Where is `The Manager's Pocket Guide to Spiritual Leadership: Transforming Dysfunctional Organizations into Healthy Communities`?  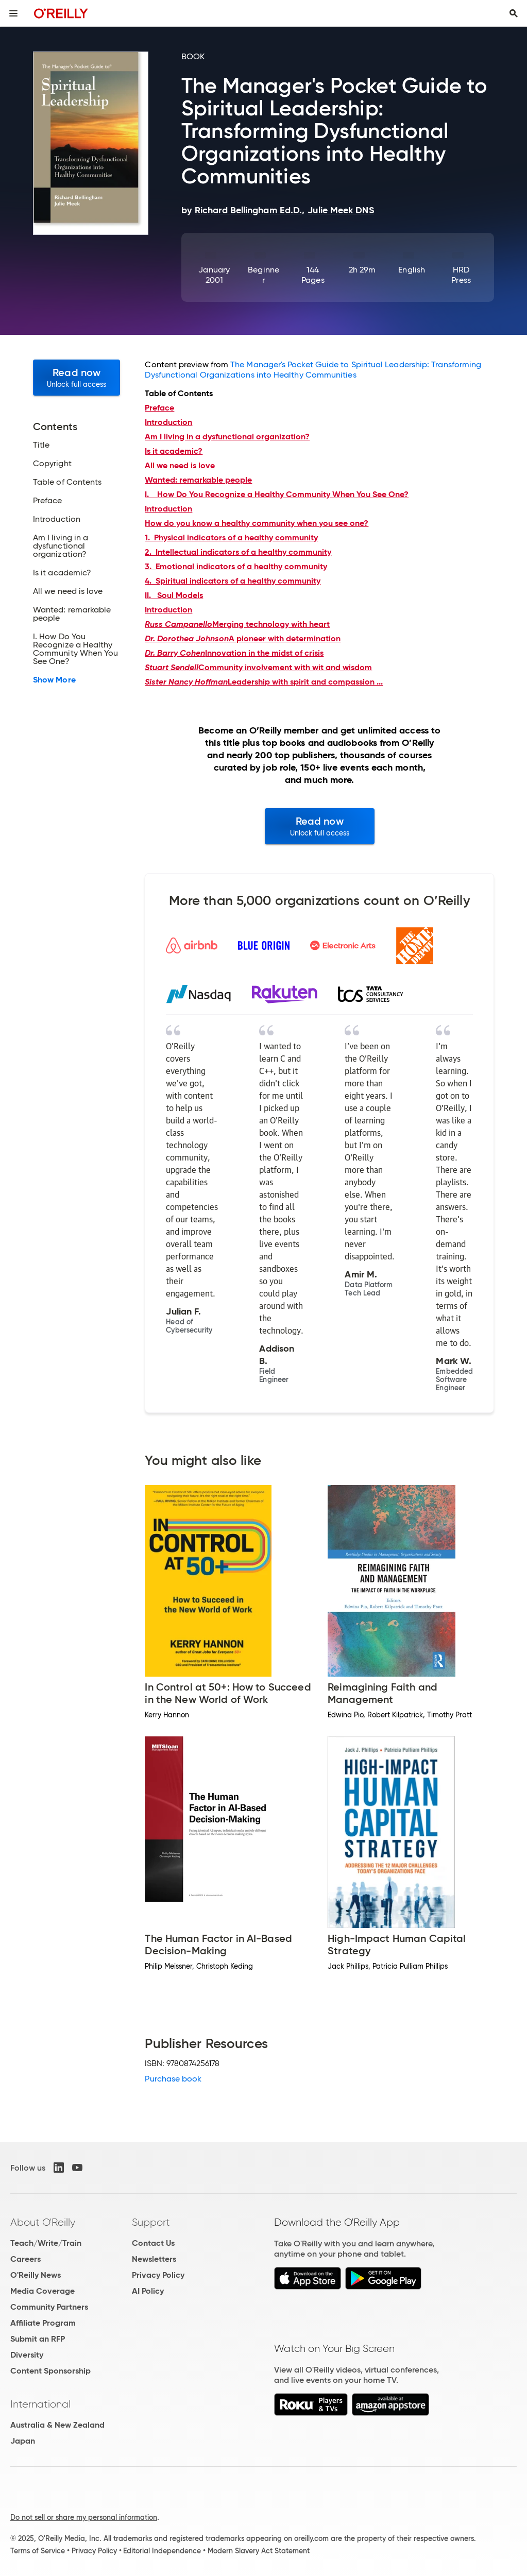 The Manager's Pocket Guide to Spiritual Leadership: Transforming Dysfunctional Organizations into Healthy Communities is located at coordinates (313, 370).